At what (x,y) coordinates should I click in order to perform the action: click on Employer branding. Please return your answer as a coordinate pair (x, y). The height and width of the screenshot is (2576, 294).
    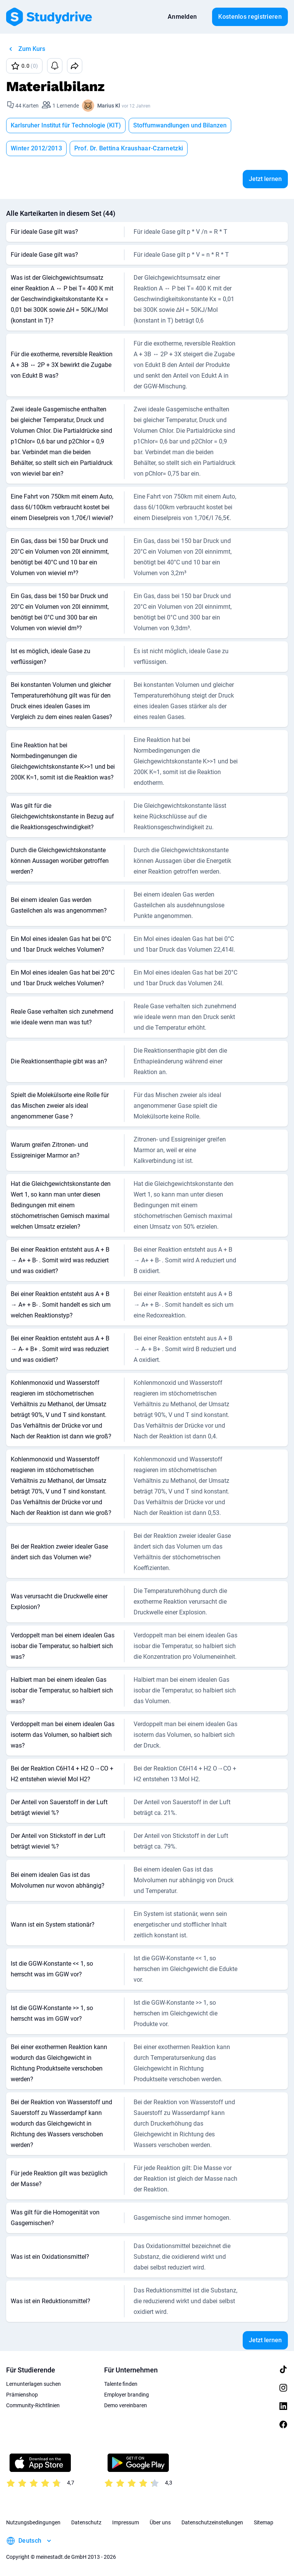
    Looking at the image, I should click on (126, 2395).